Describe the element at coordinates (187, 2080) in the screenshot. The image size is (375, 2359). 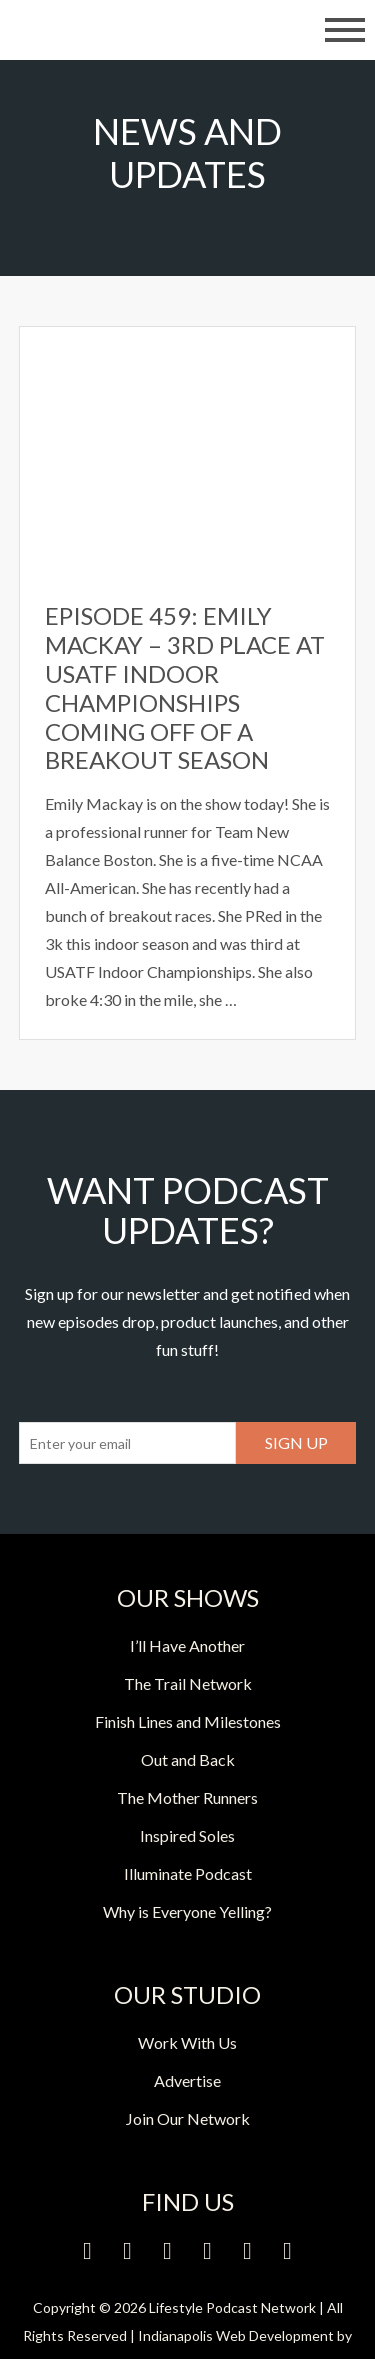
I see `Advertise` at that location.